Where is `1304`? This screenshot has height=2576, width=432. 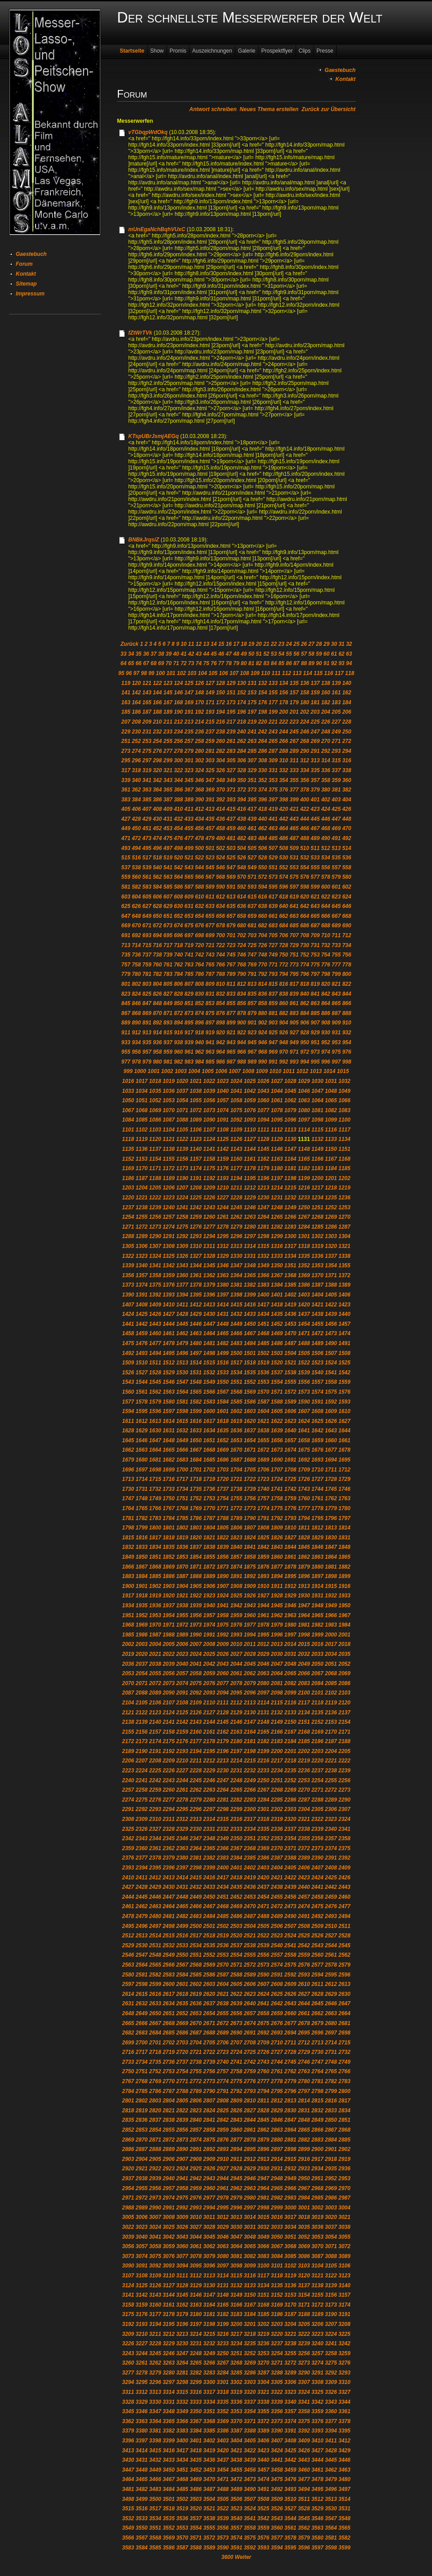 1304 is located at coordinates (344, 1236).